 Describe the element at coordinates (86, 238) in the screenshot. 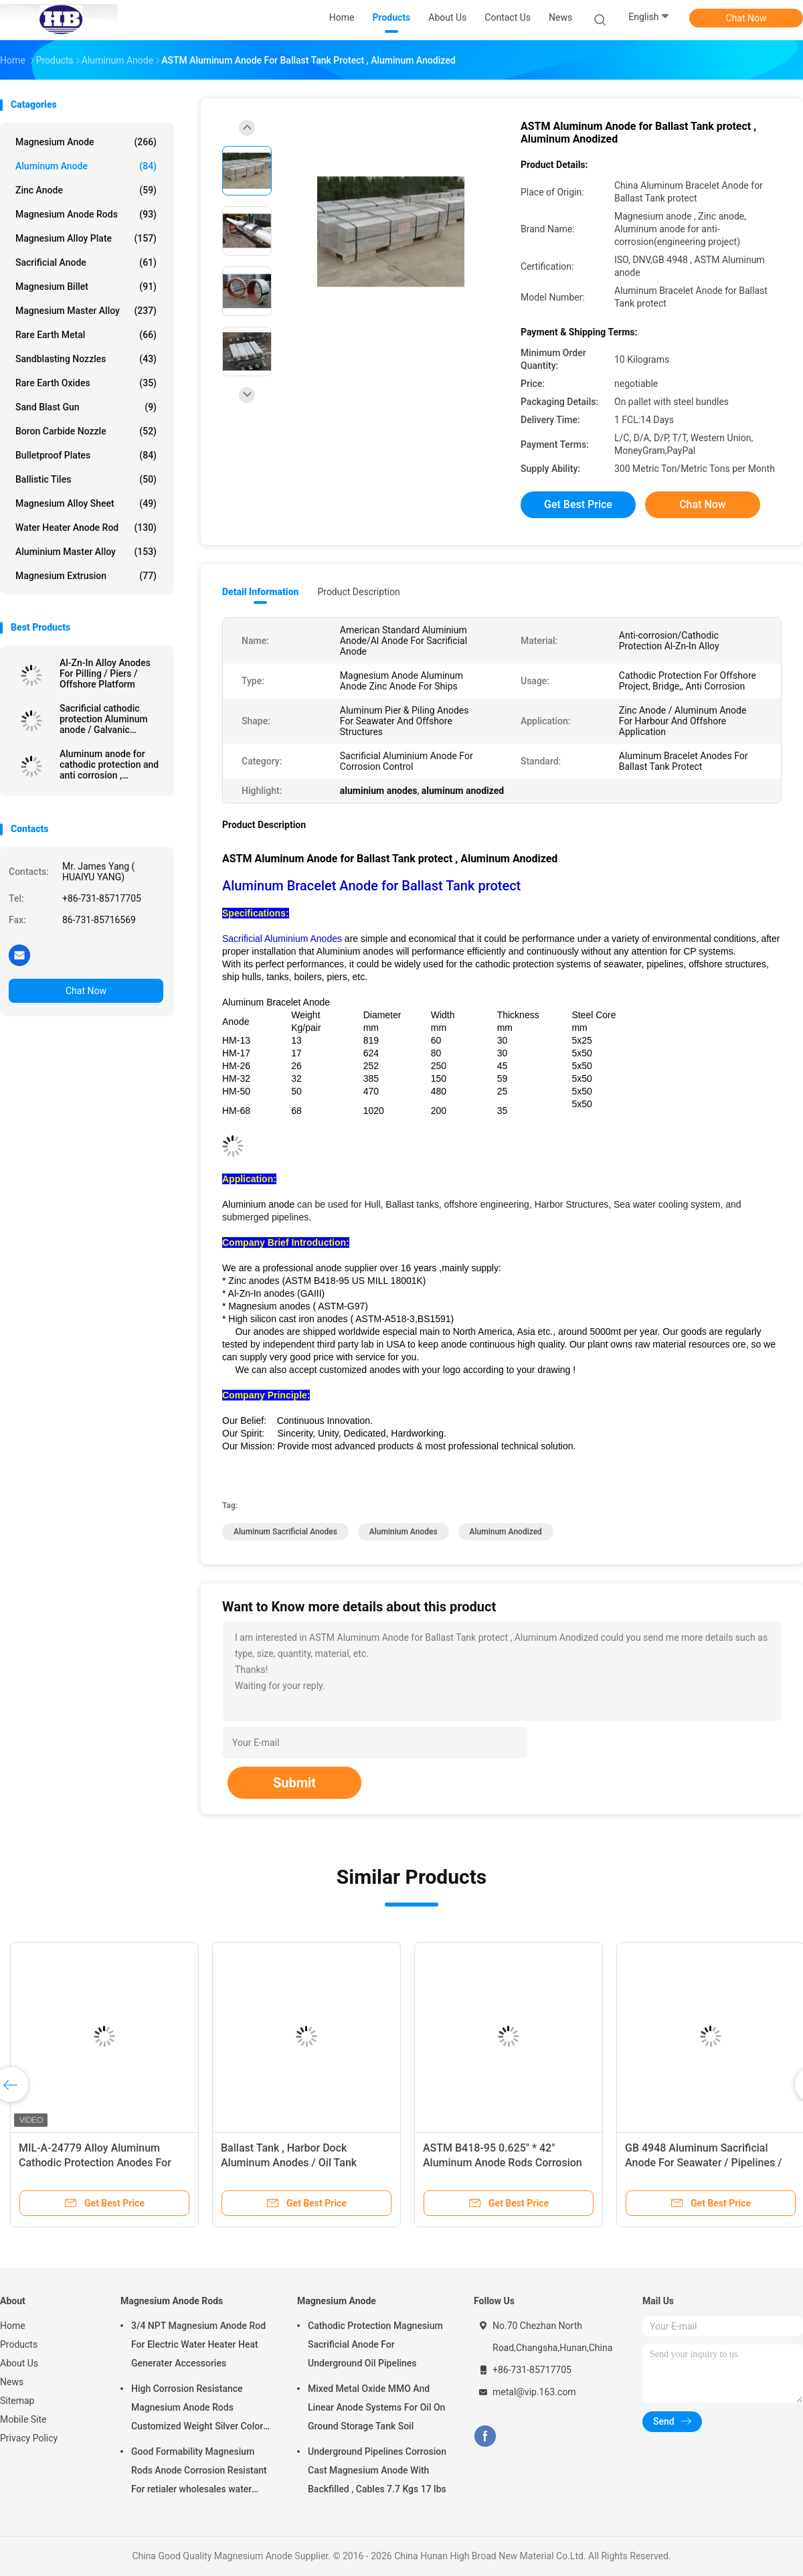

I see `Magnesium Alloy Plate` at that location.